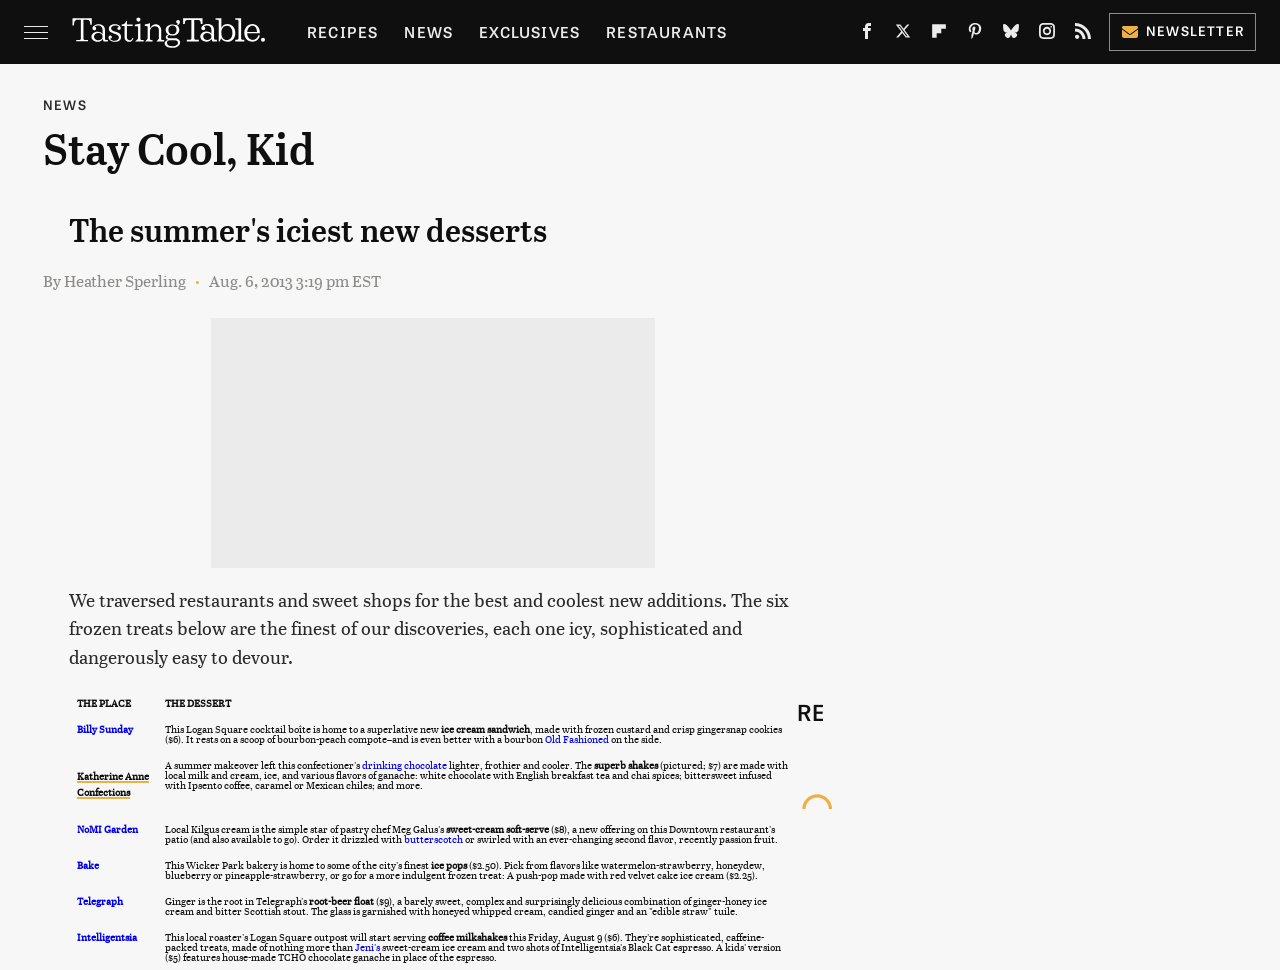 This screenshot has height=970, width=1280. I want to click on [Pinterest], so click(975, 35).